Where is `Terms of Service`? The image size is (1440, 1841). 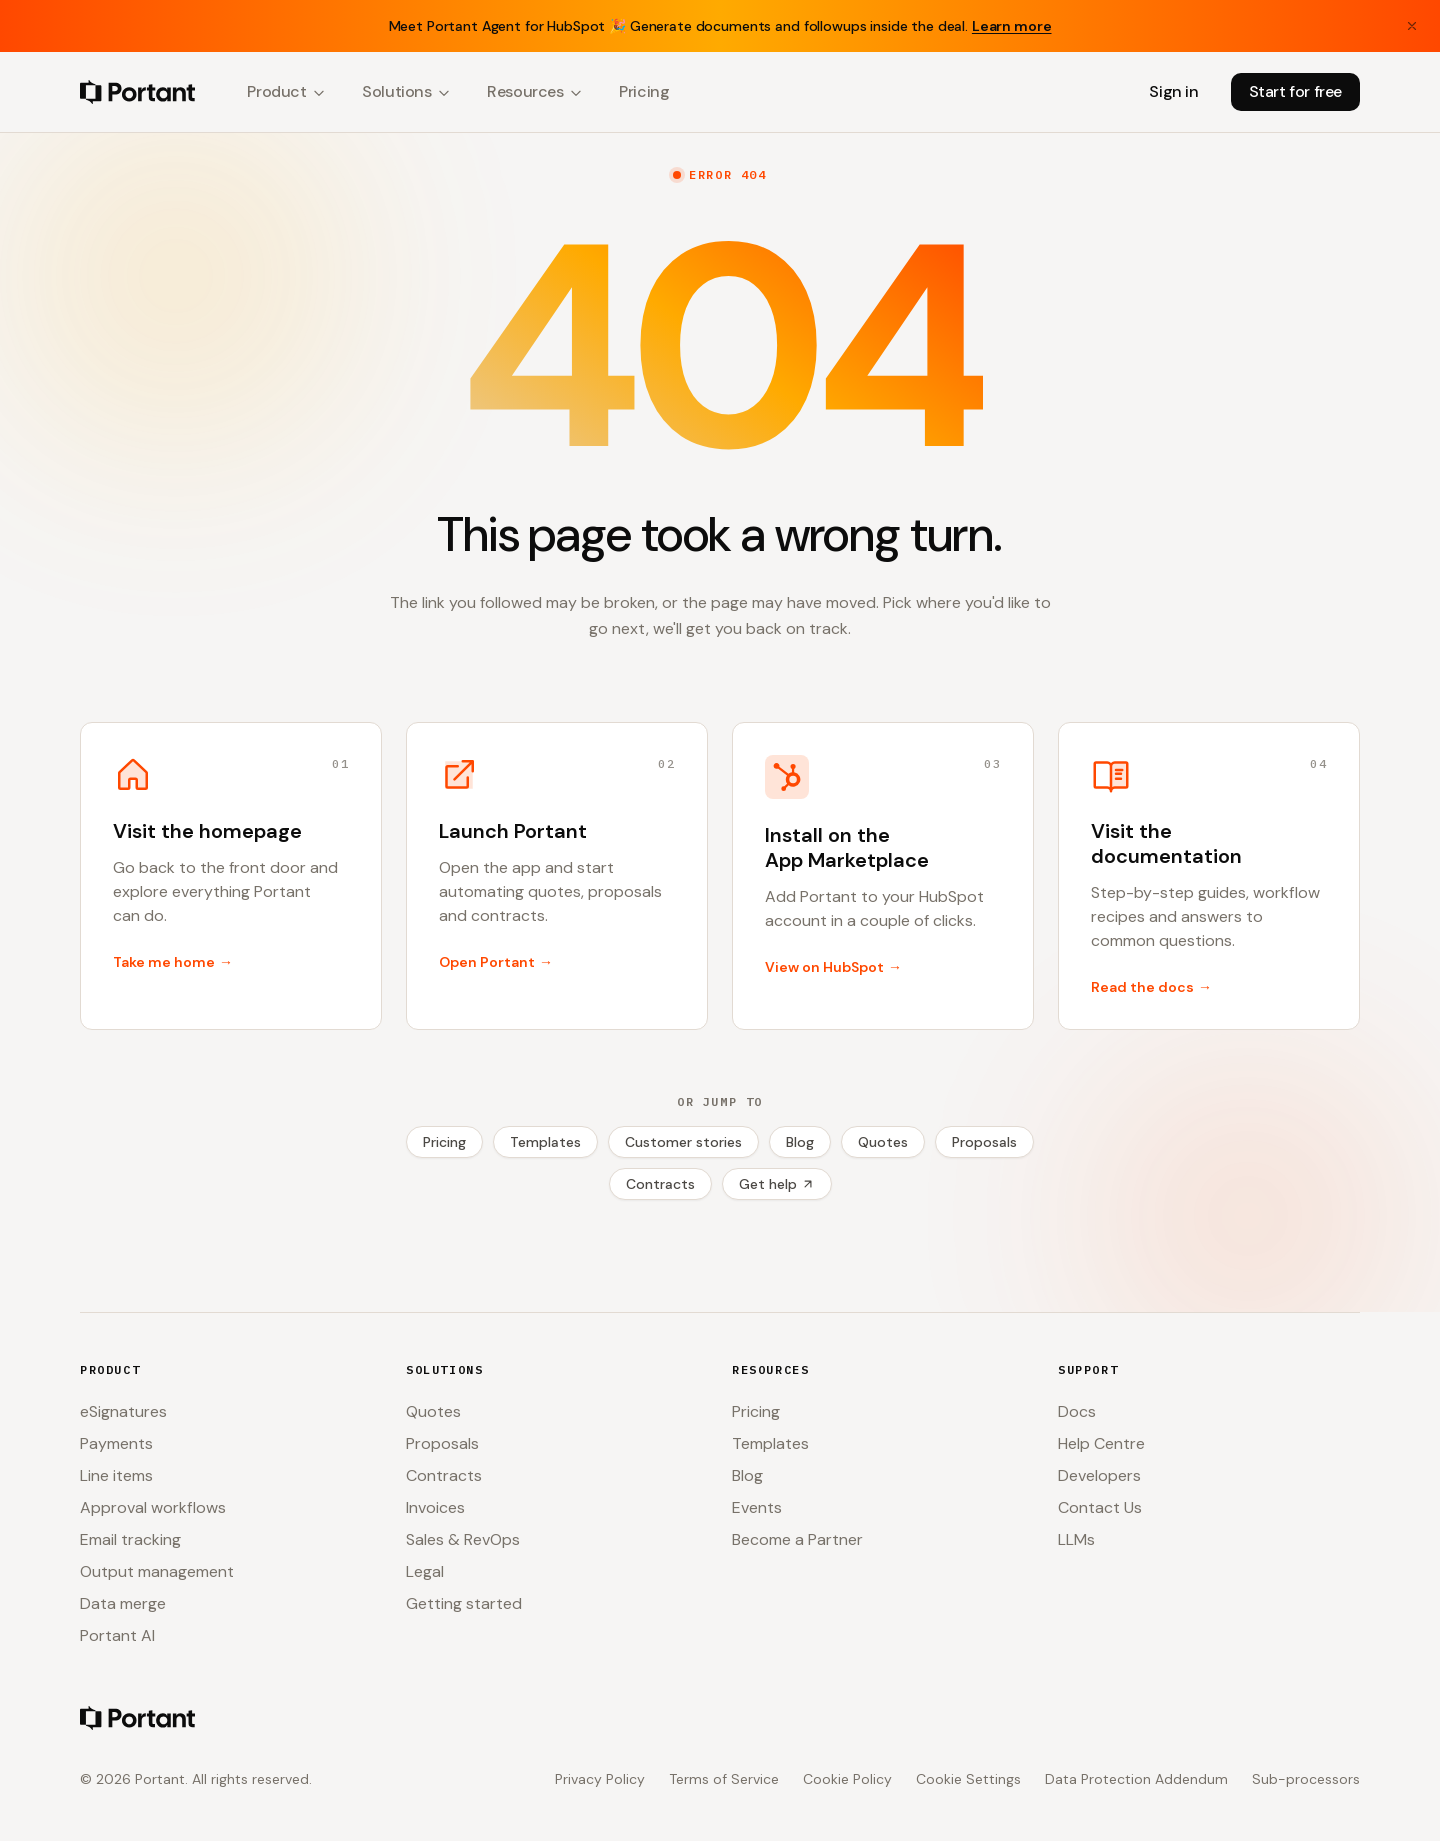 Terms of Service is located at coordinates (724, 1779).